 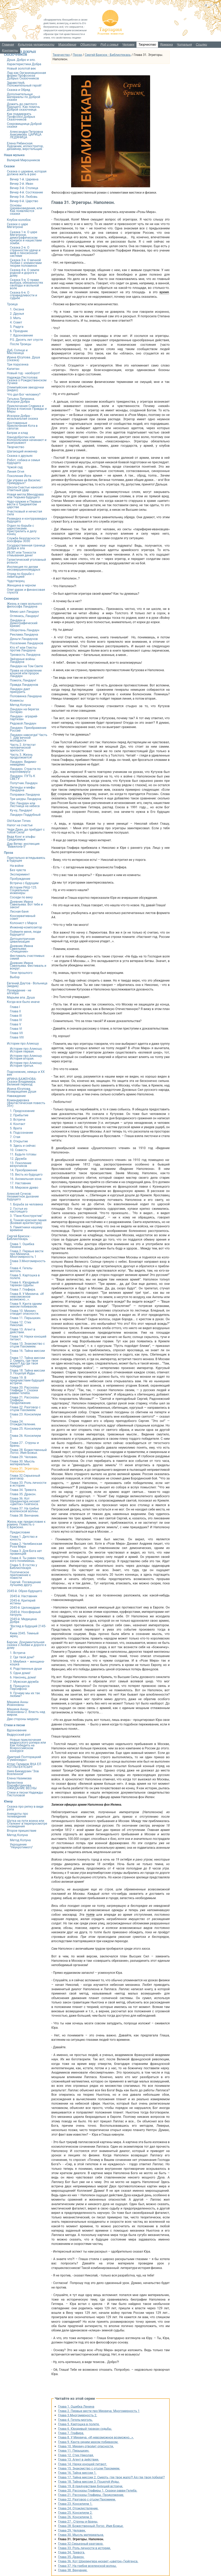 What do you see at coordinates (19, 331) in the screenshot?
I see `6. Праздник` at bounding box center [19, 331].